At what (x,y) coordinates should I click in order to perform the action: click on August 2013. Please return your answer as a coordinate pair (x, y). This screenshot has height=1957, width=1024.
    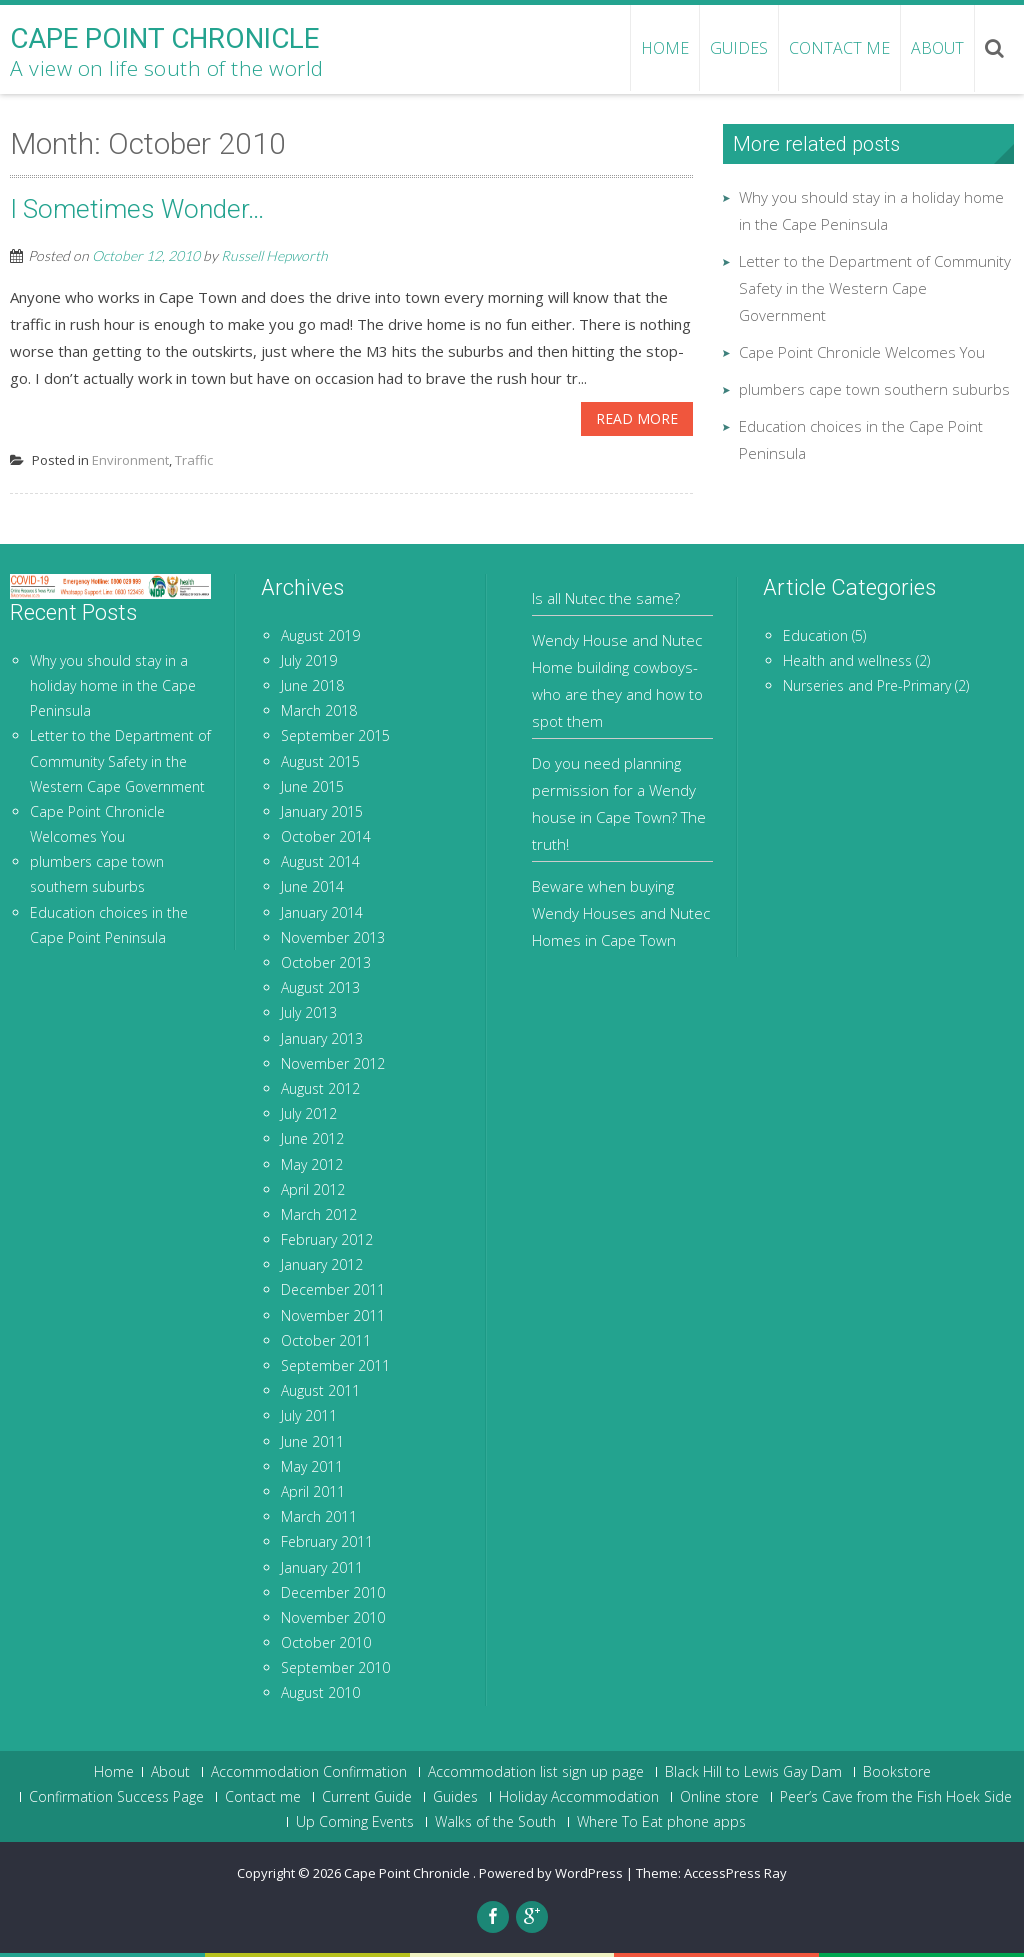
    Looking at the image, I should click on (320, 987).